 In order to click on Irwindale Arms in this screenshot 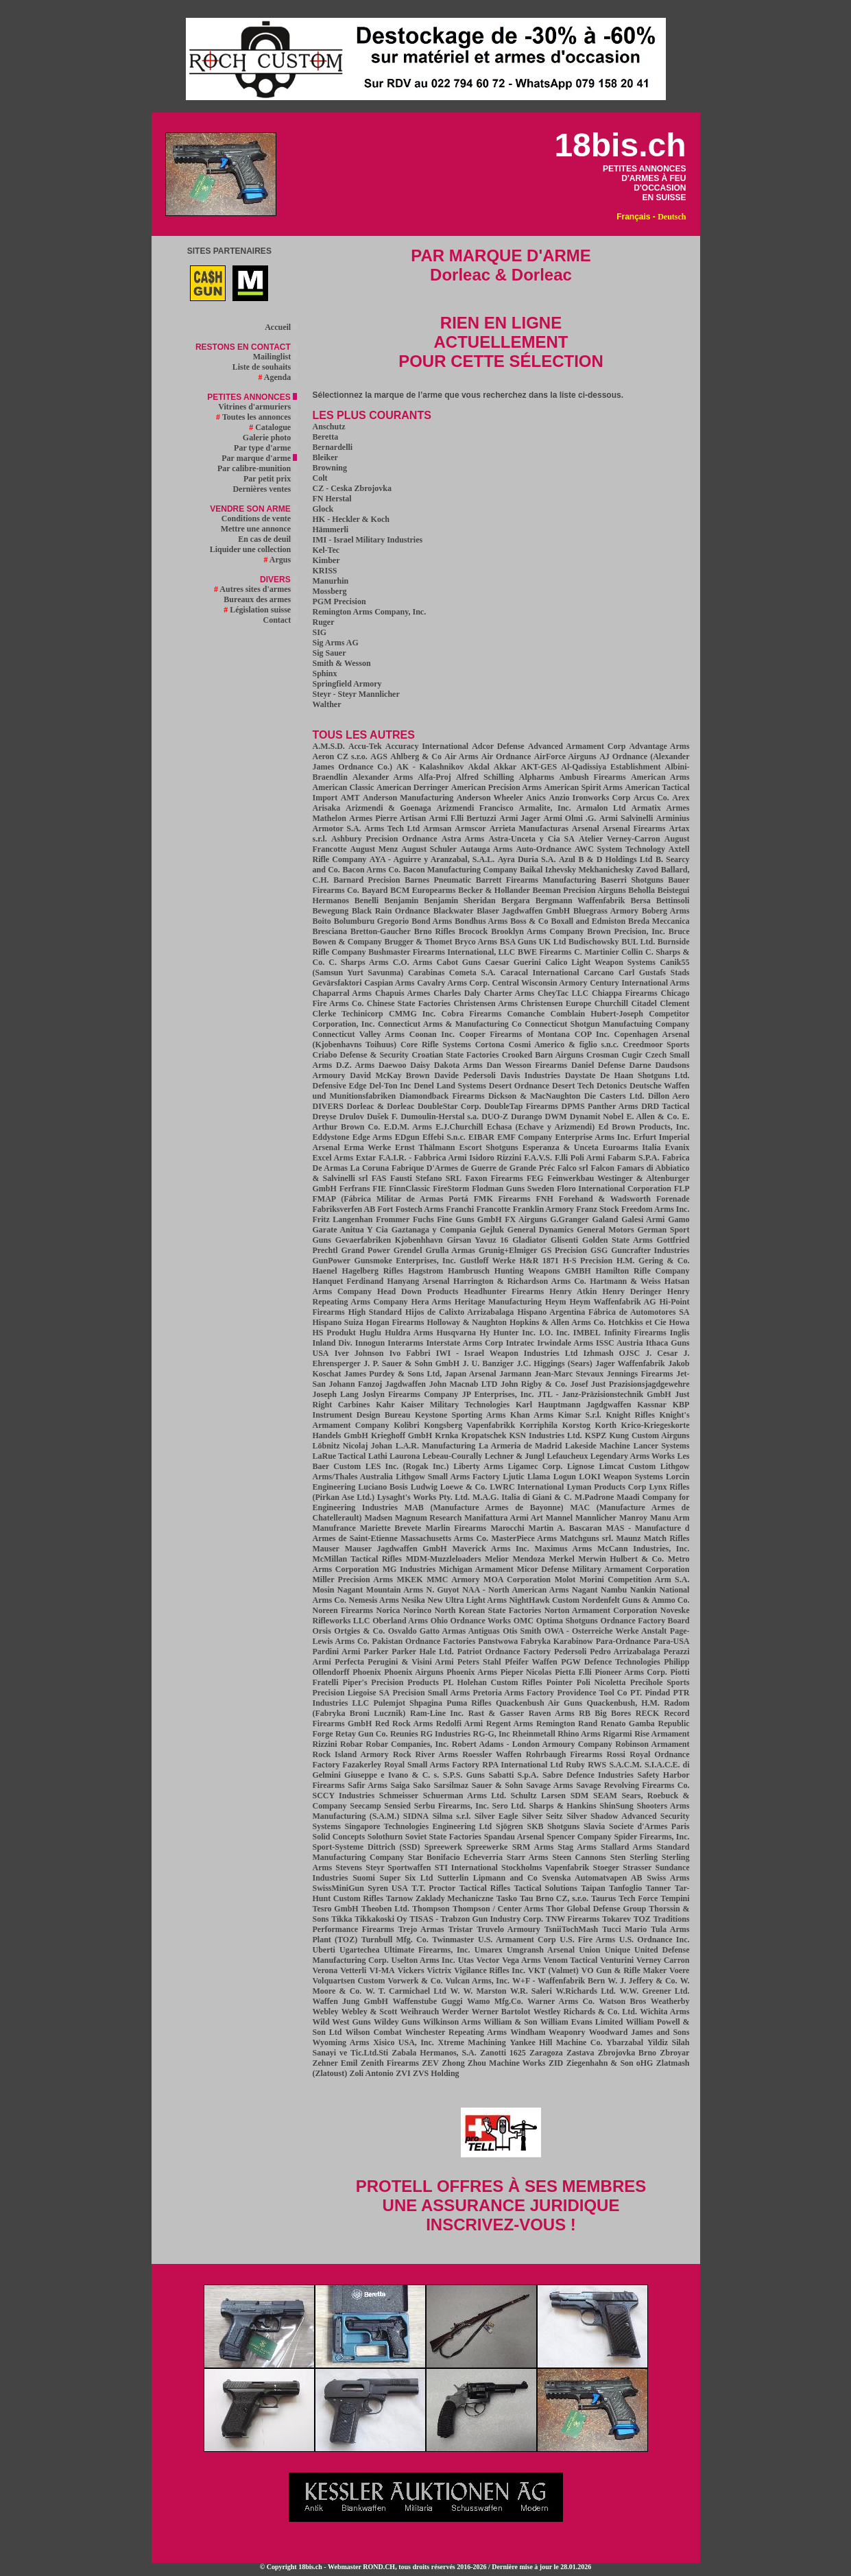, I will do `click(565, 1343)`.